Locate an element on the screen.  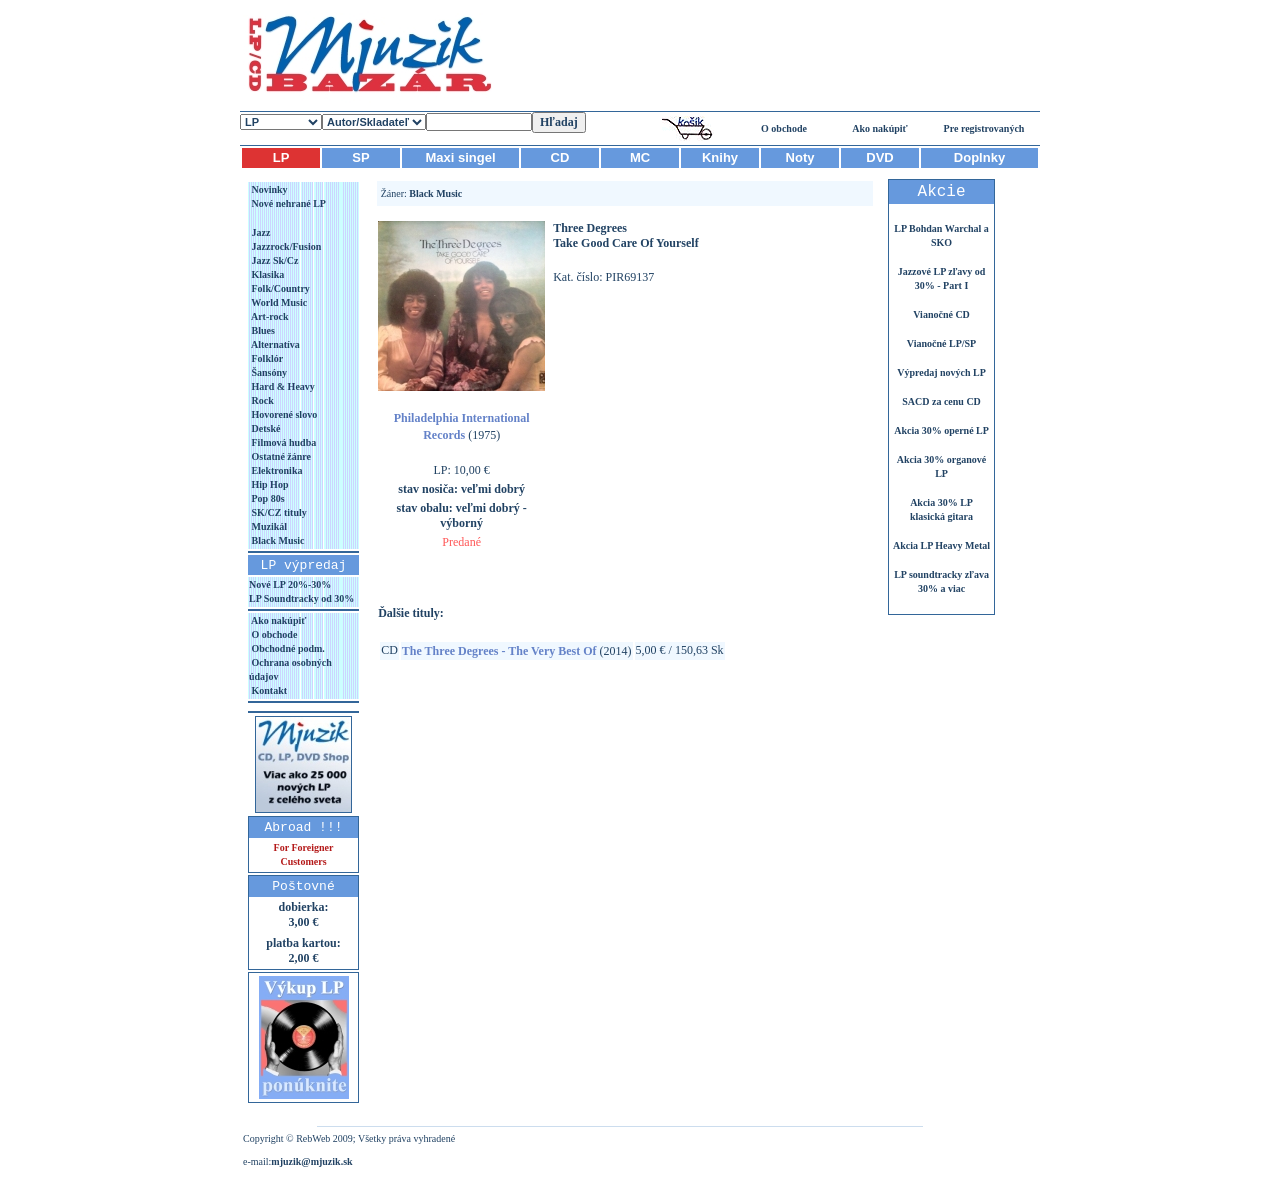
Art-rock is located at coordinates (269, 316).